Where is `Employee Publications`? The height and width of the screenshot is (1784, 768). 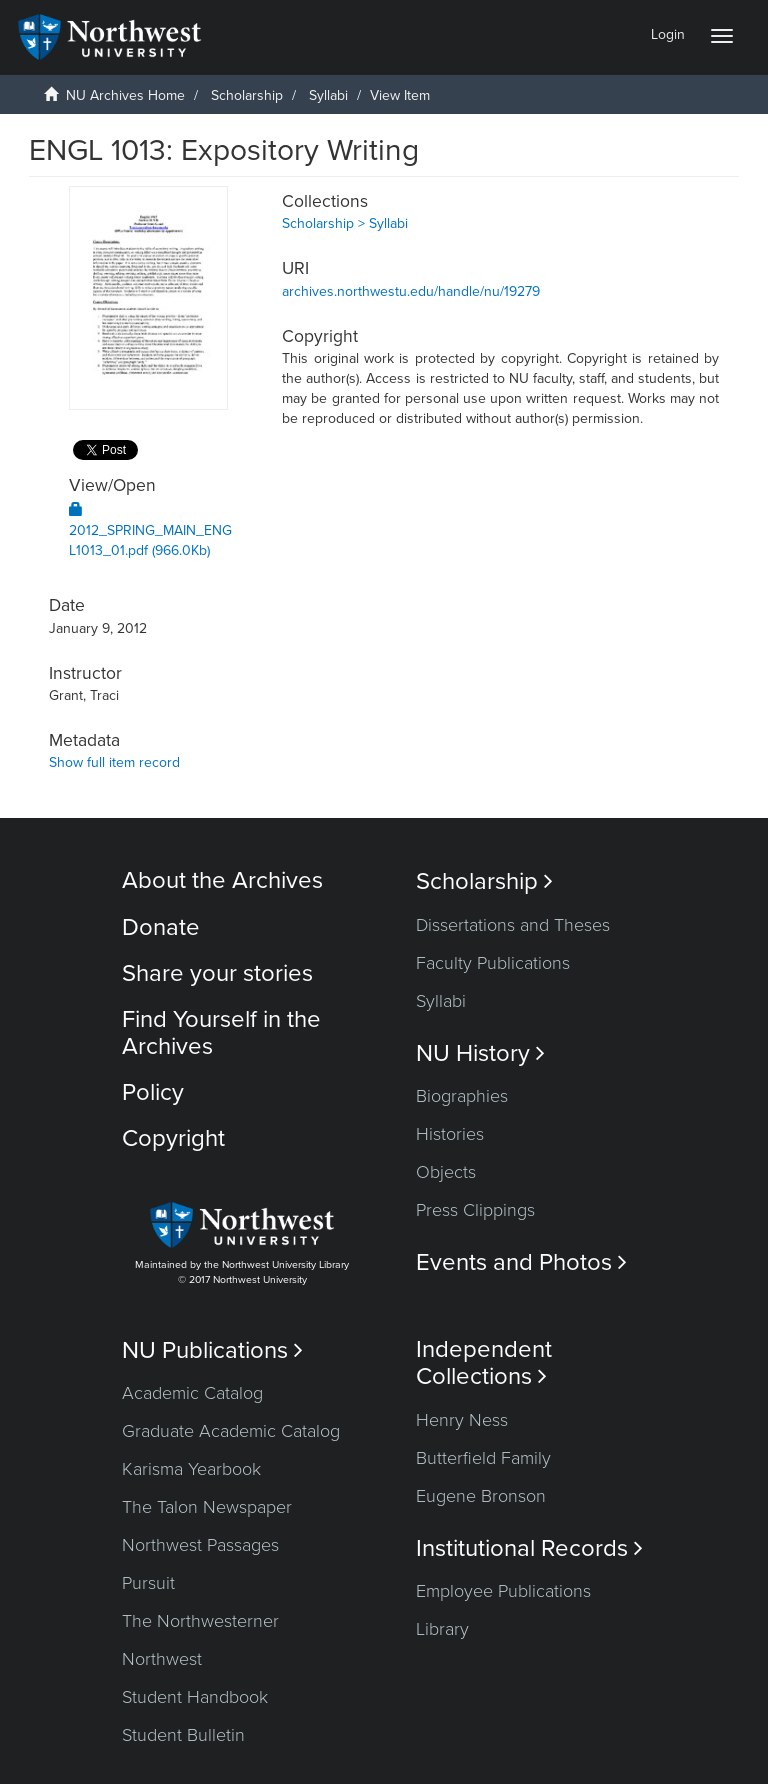
Employee Publications is located at coordinates (503, 1591).